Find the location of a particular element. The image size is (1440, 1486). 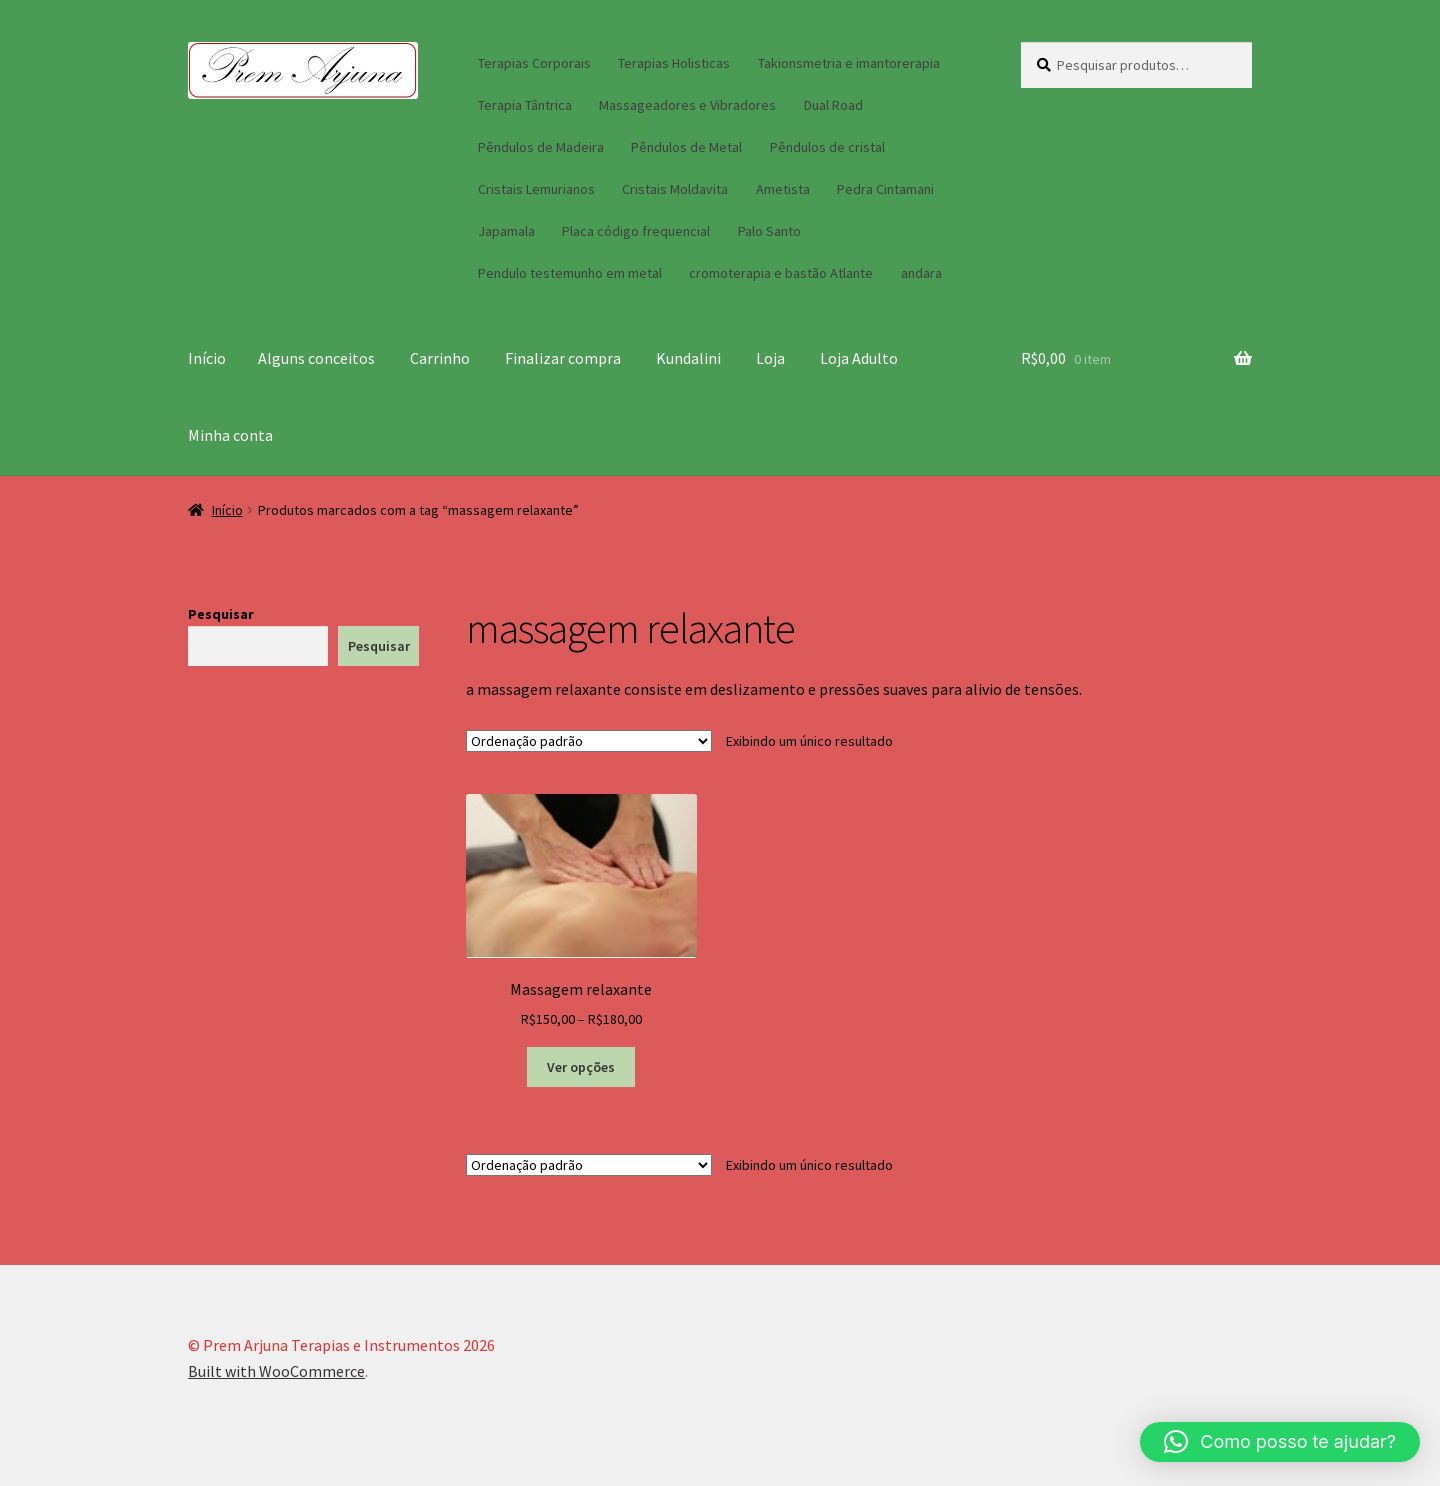

Ver opções [Selecione as opções para “Massagem relaxante”] is located at coordinates (581, 1067).